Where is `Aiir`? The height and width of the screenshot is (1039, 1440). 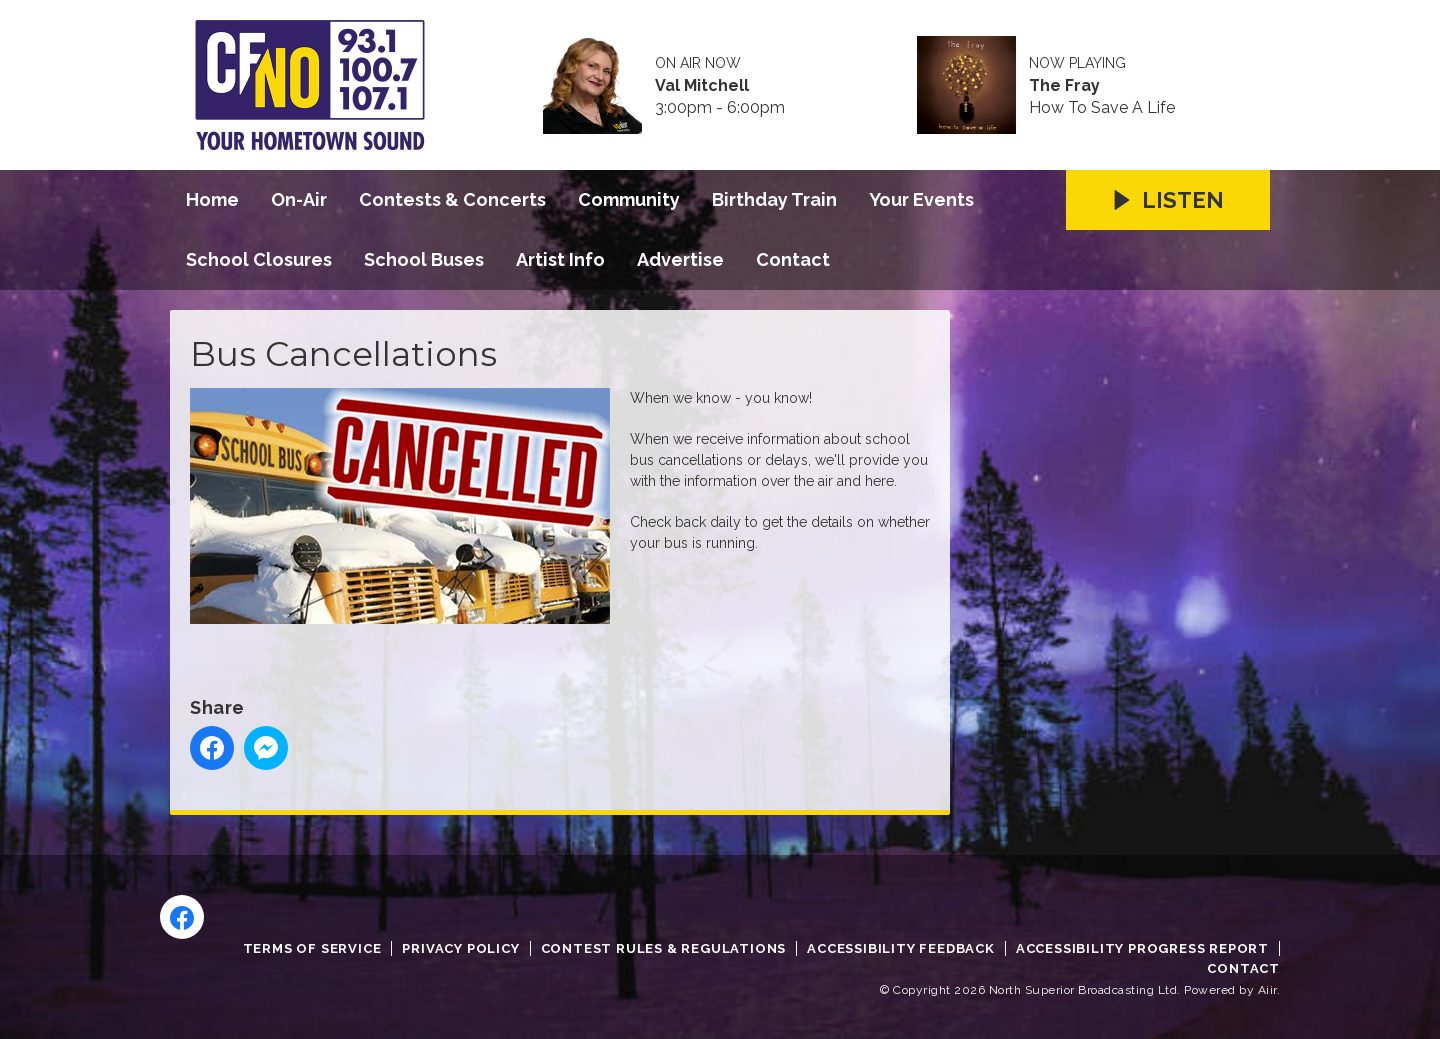 Aiir is located at coordinates (1267, 990).